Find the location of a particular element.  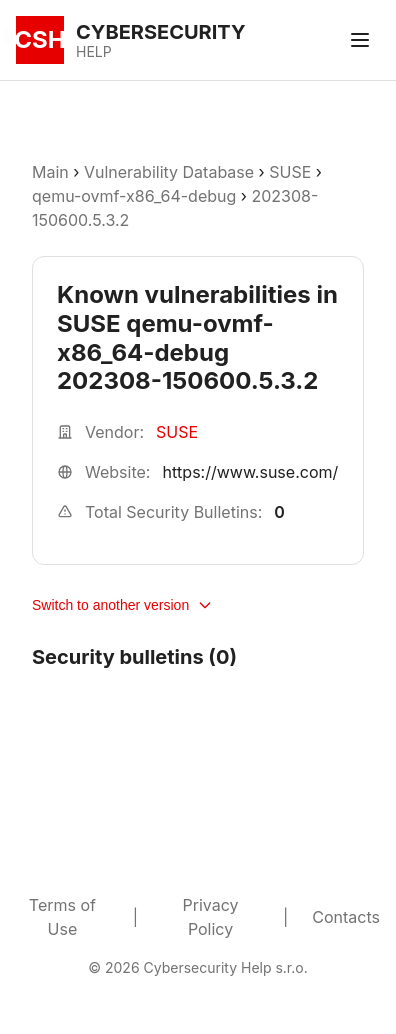

Terms of Use is located at coordinates (62, 917).